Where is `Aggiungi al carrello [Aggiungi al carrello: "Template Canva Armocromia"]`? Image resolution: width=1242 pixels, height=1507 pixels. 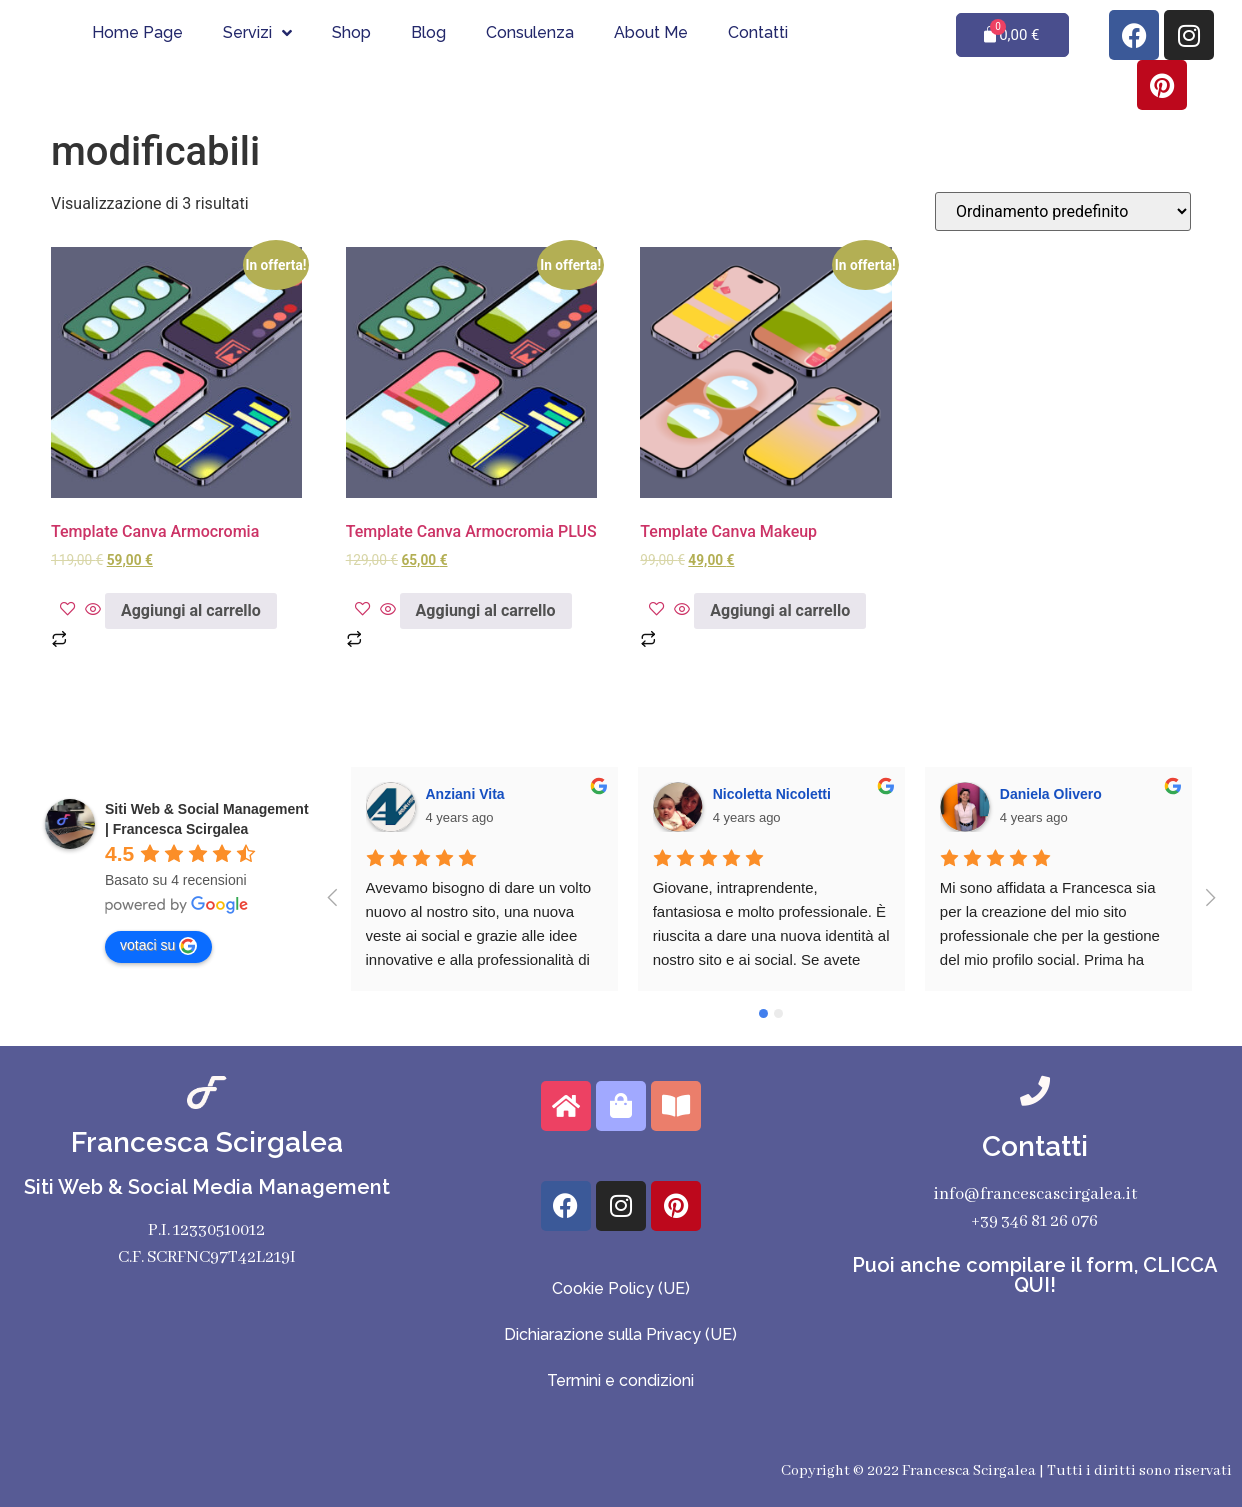
Aggiungi al carrello [Aggiungi al carrello: "Template Canva Armocromia"] is located at coordinates (191, 610).